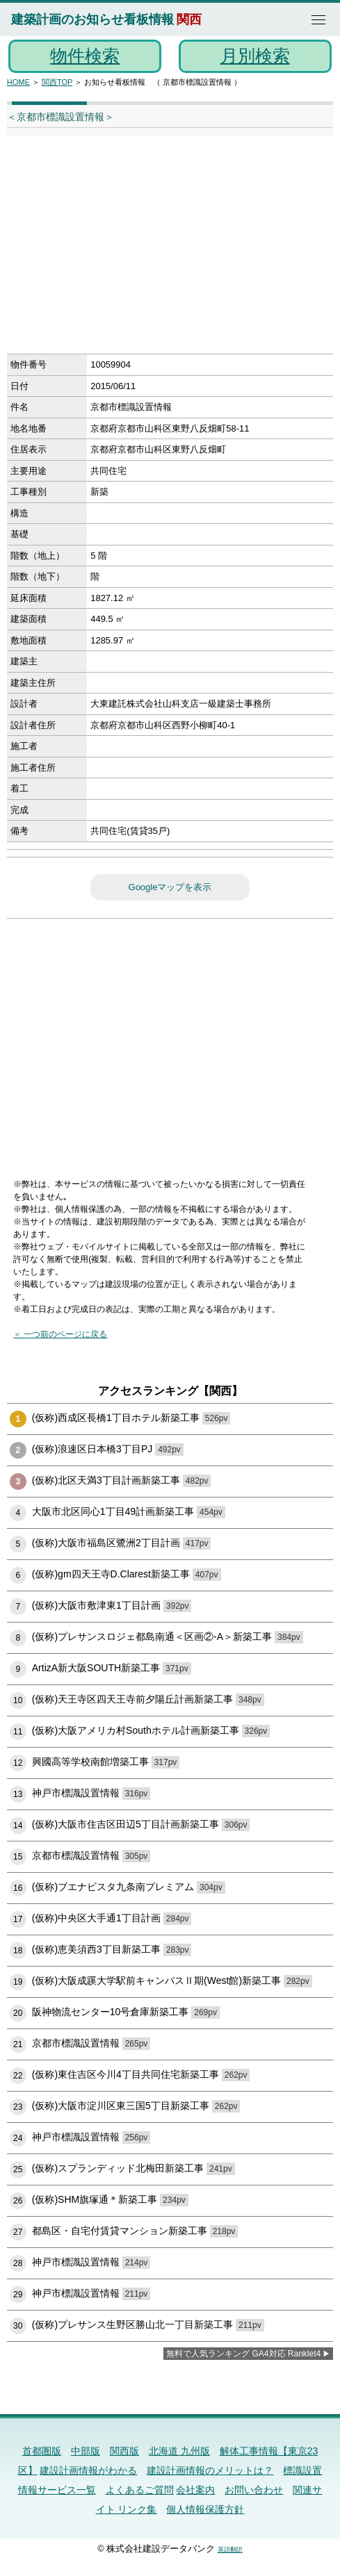 The width and height of the screenshot is (340, 2576). I want to click on 月別検索, so click(255, 55).